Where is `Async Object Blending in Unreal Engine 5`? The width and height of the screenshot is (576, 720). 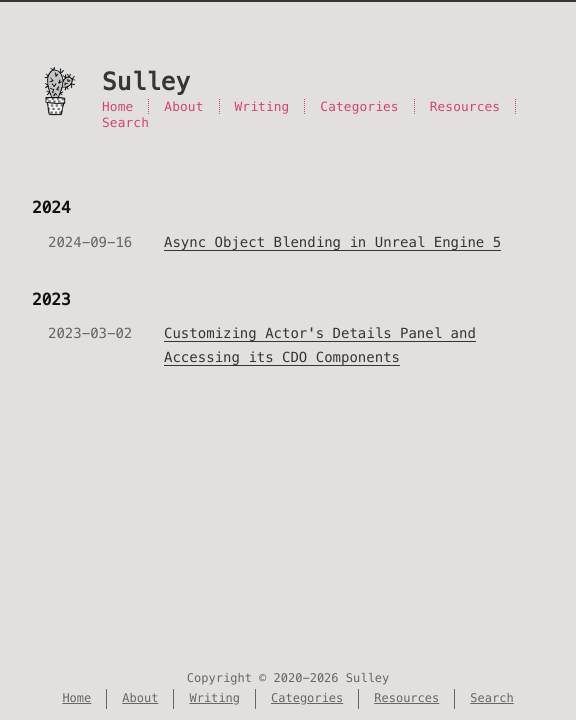
Async Object Blending in Unreal Engine 5 is located at coordinates (332, 242).